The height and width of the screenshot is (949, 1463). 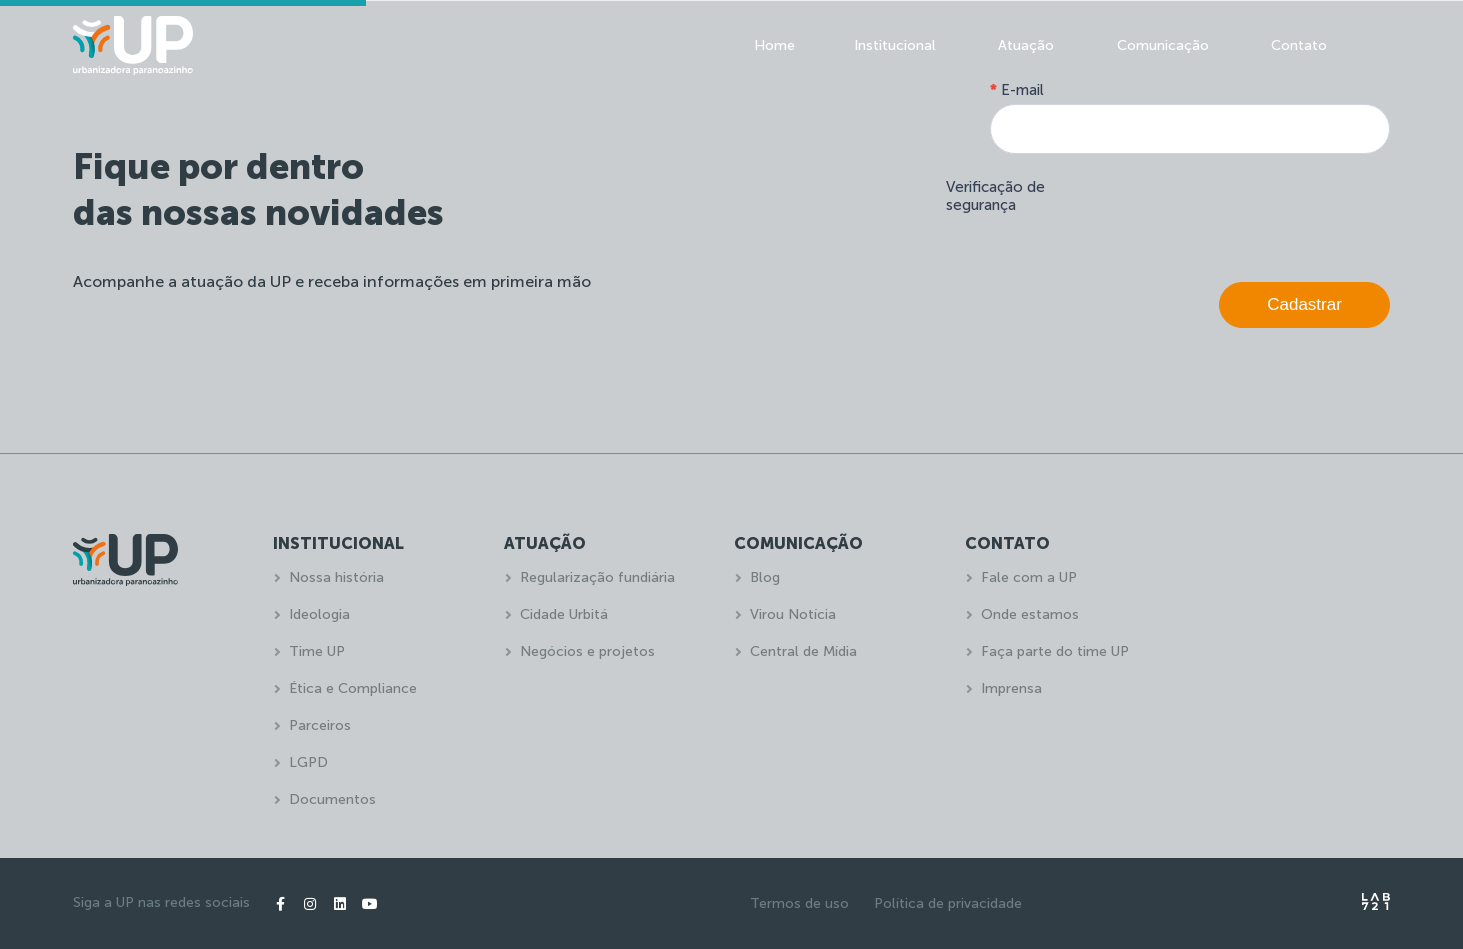 What do you see at coordinates (336, 577) in the screenshot?
I see `Nossa história` at bounding box center [336, 577].